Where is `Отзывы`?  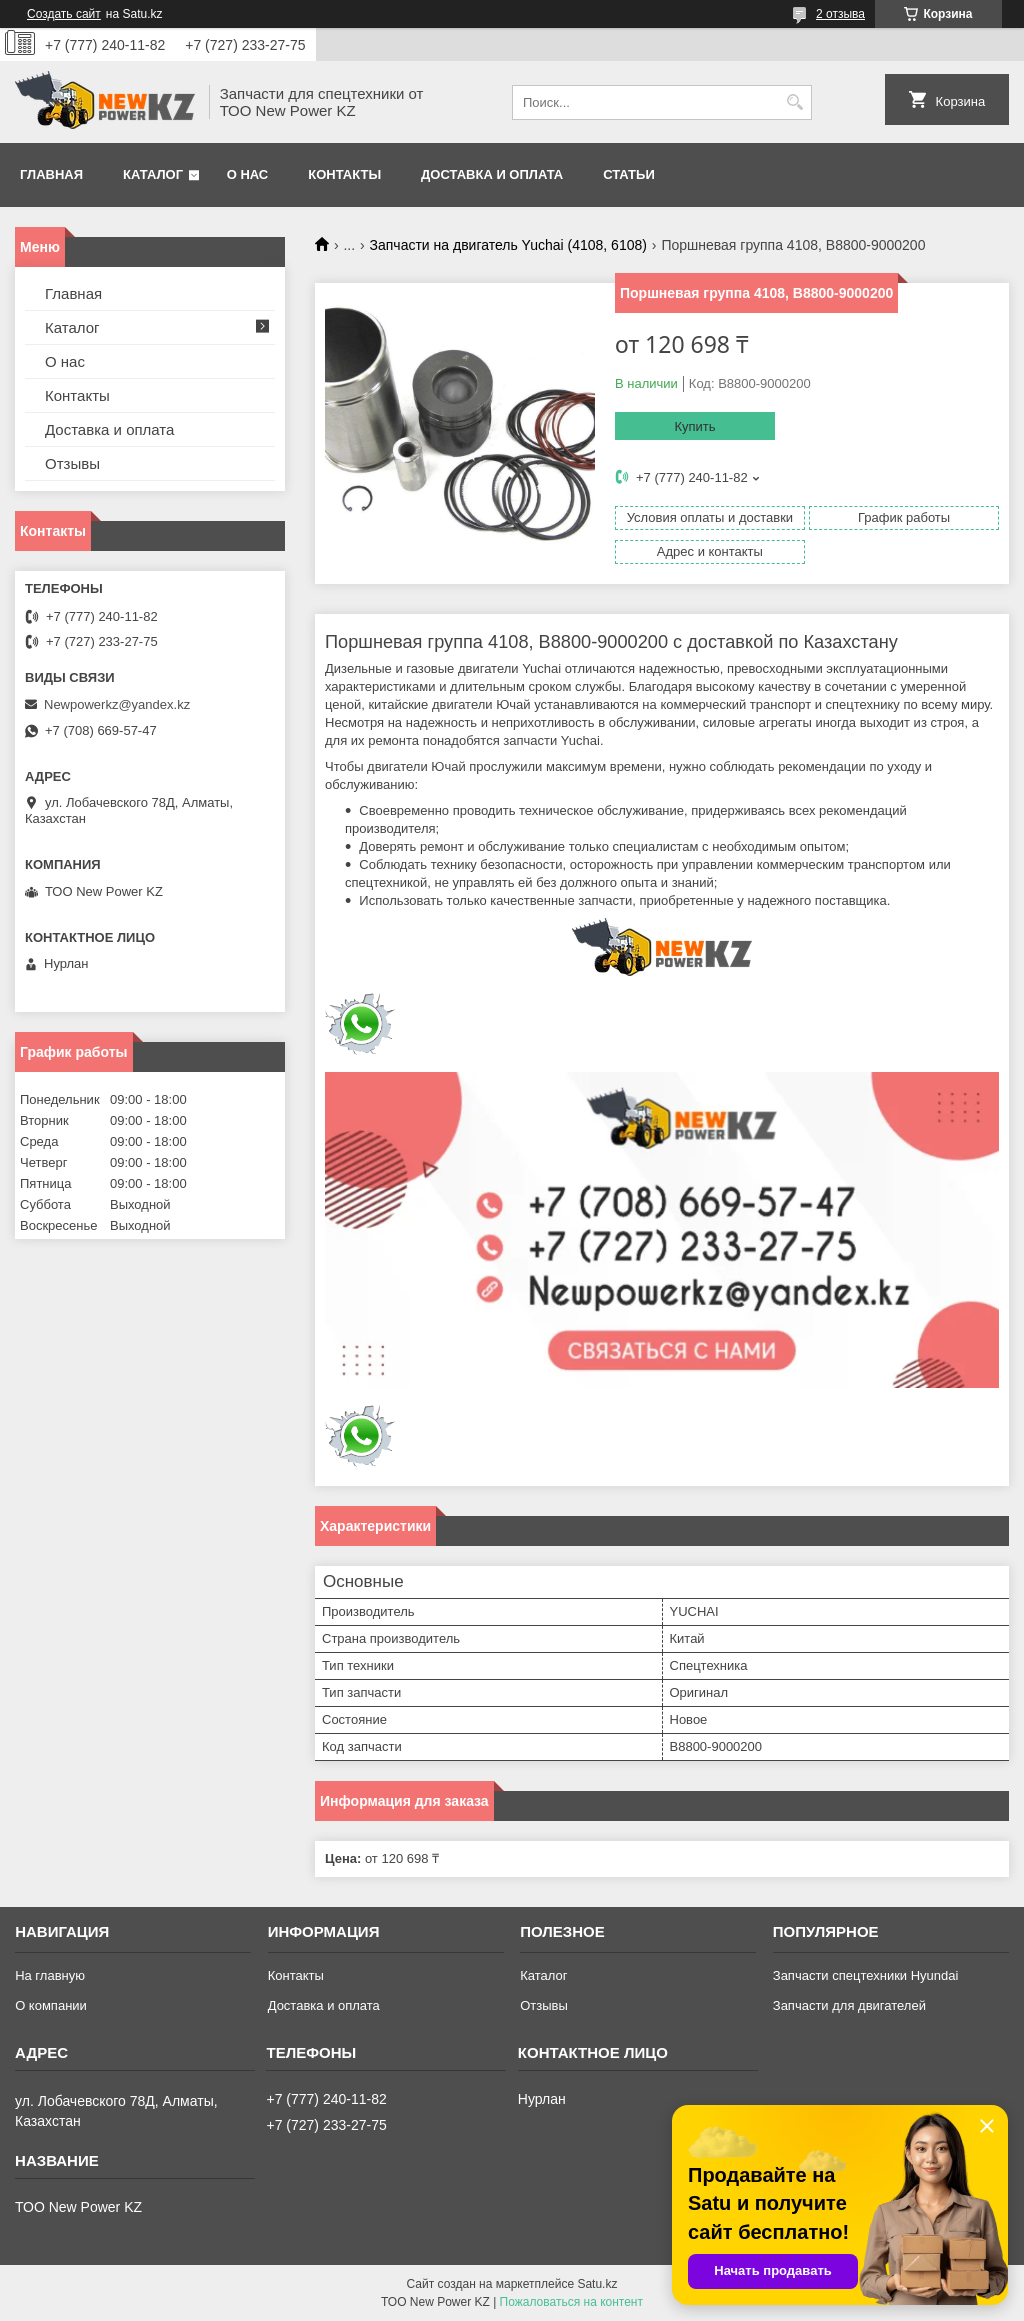 Отзывы is located at coordinates (72, 463).